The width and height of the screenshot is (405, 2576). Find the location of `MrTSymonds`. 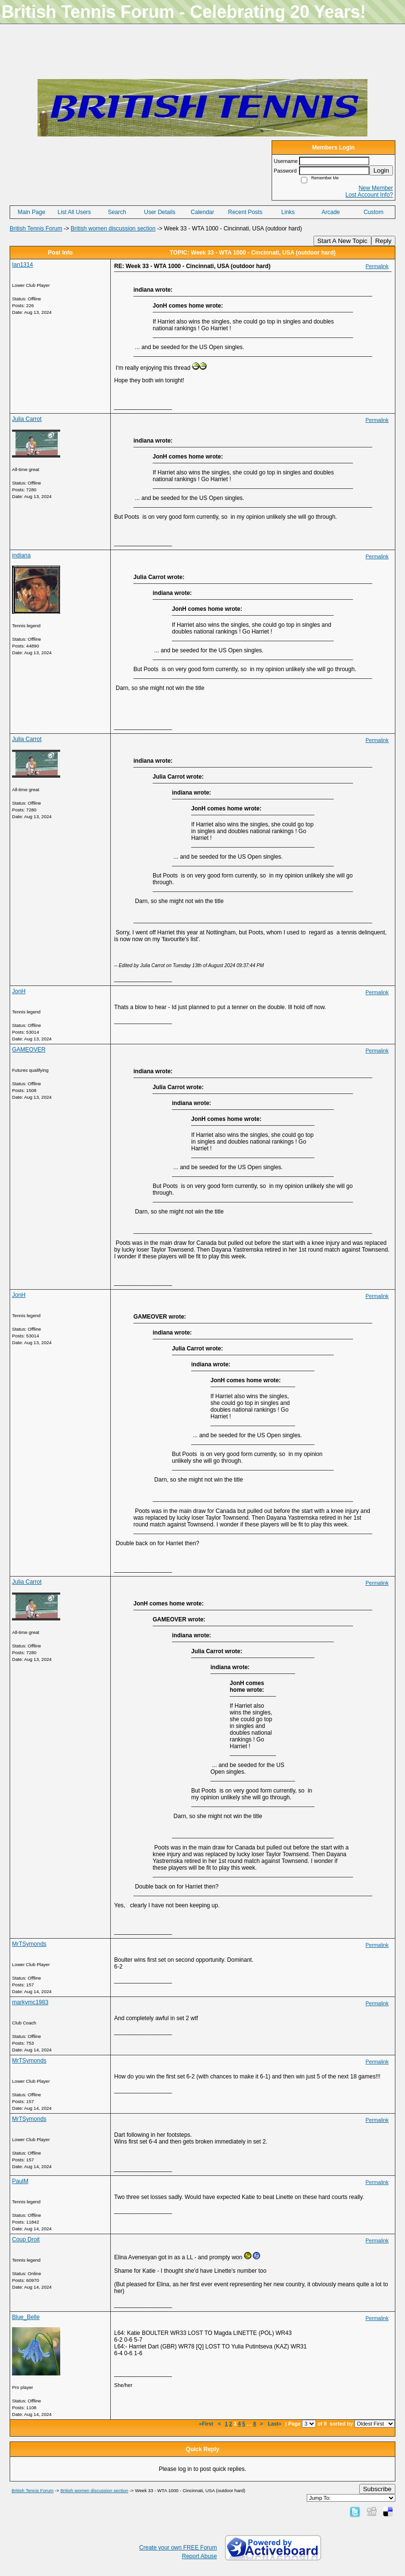

MrTSymonds is located at coordinates (29, 1944).